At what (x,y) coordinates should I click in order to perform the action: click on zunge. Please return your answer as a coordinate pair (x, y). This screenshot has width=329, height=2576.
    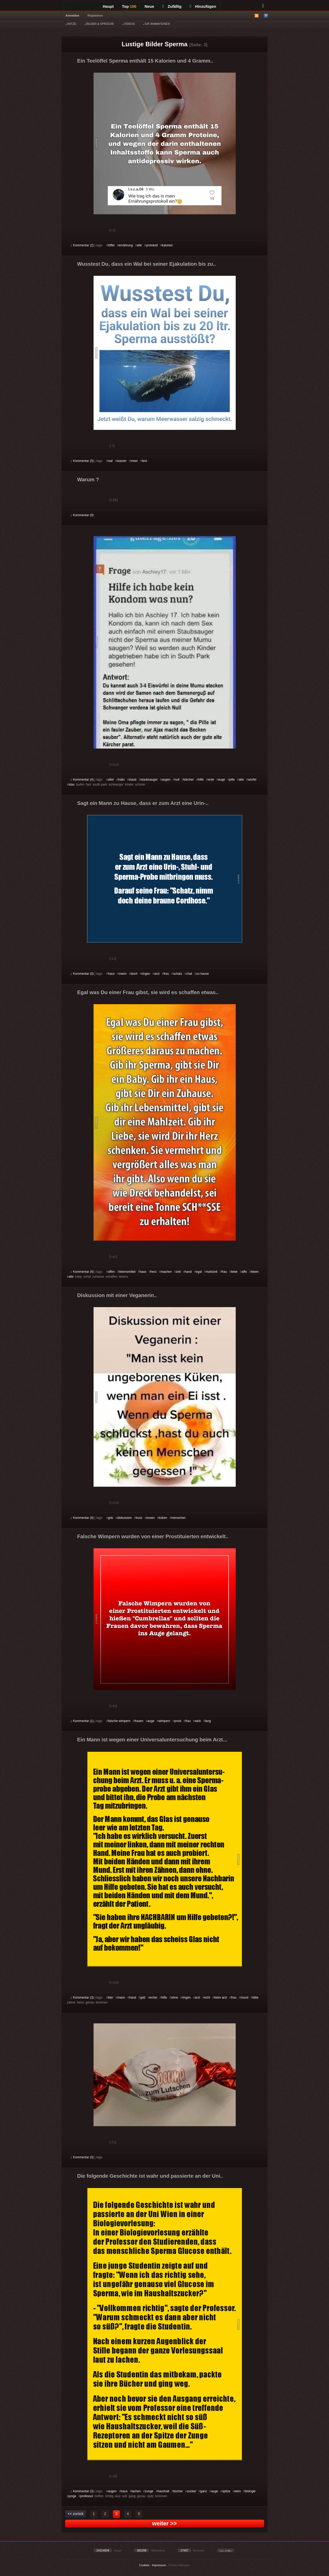
    Looking at the image, I should click on (149, 2491).